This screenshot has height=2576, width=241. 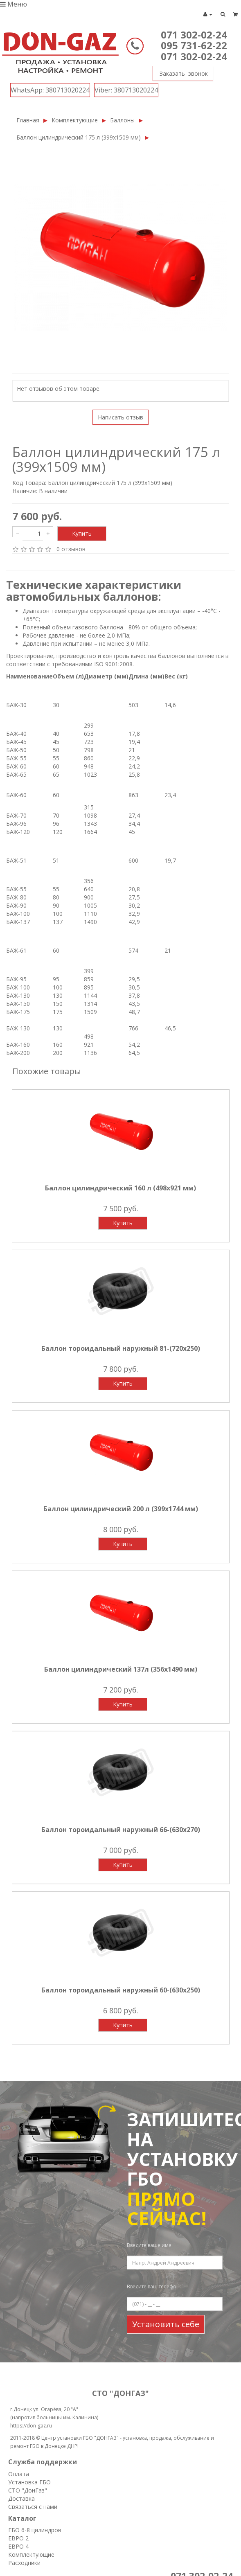 I want to click on Установка ГБО, so click(x=29, y=2482).